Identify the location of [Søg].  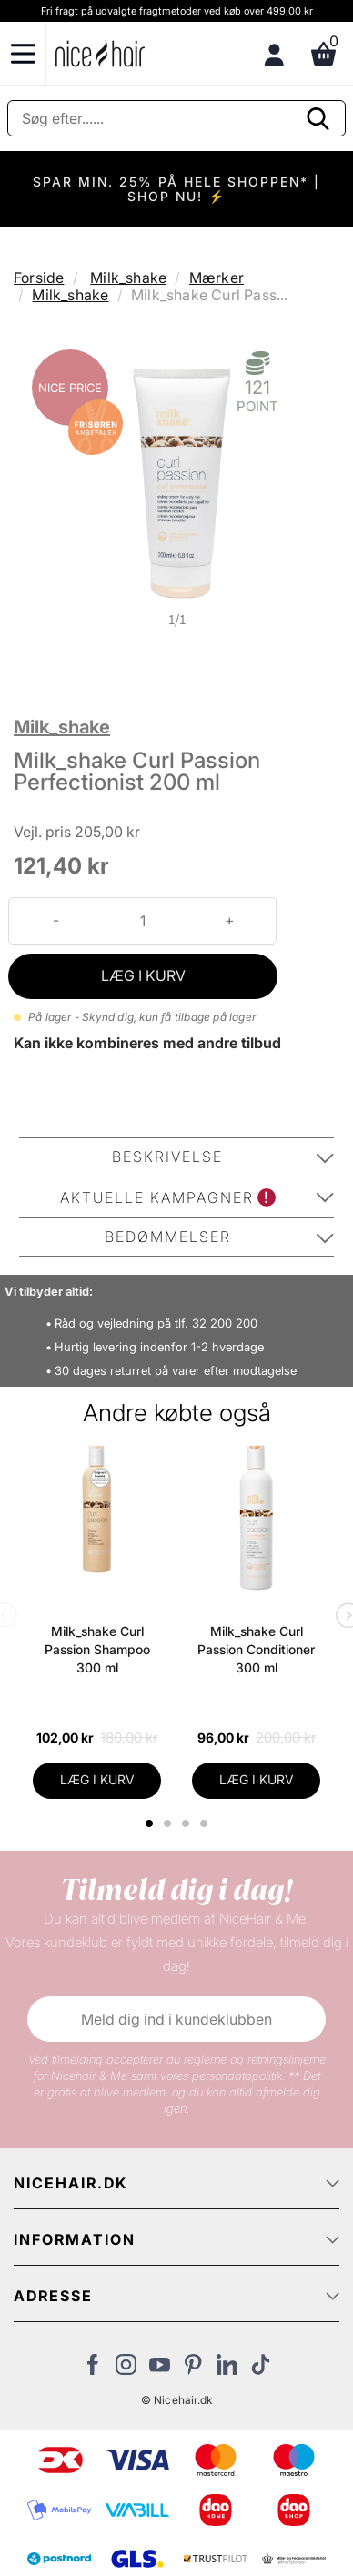
(176, 118).